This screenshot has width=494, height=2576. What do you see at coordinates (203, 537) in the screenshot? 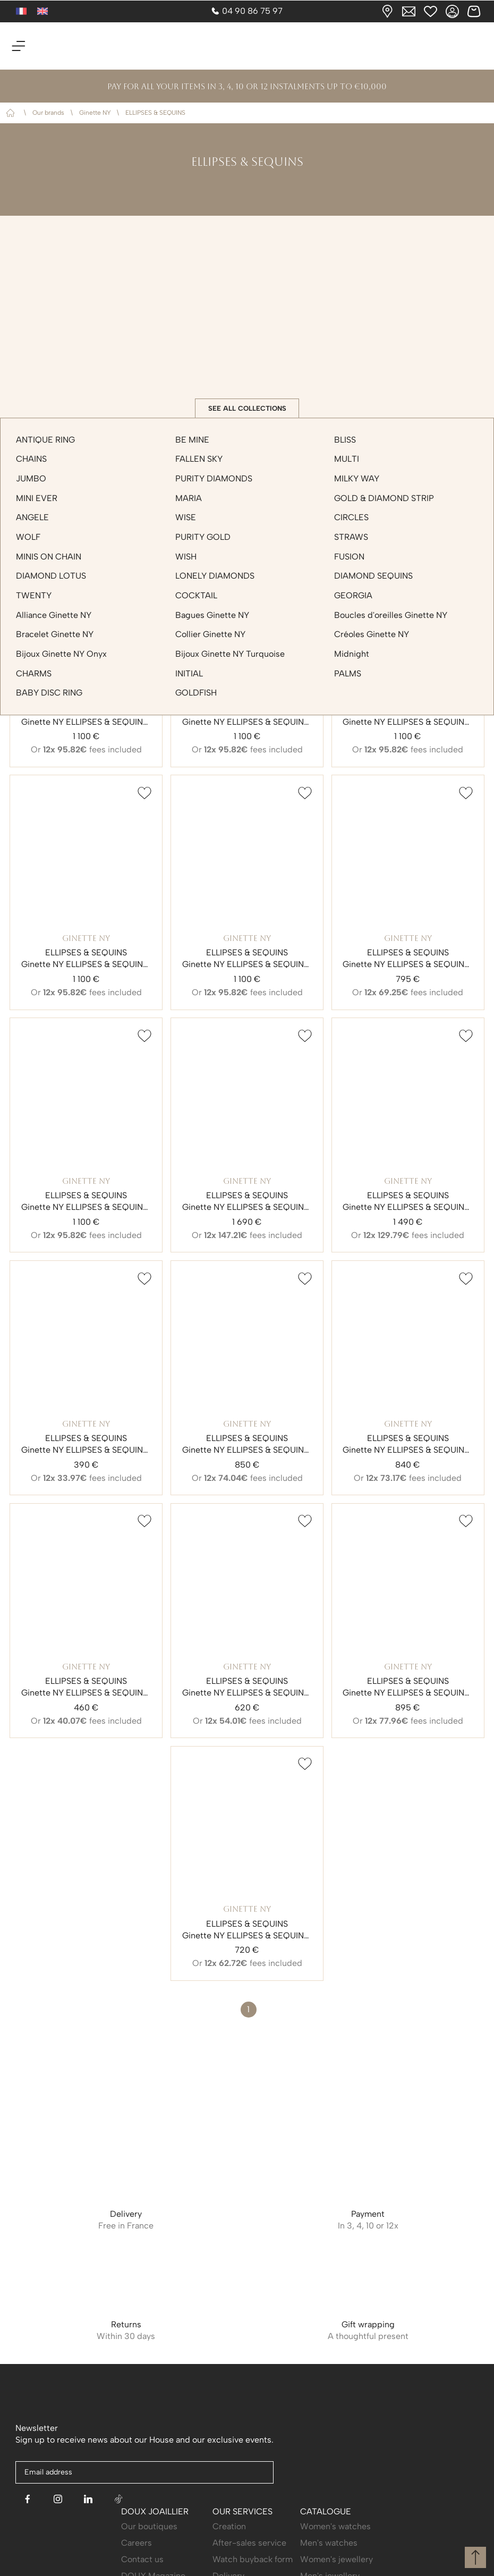
I see `PURITY GOLD` at bounding box center [203, 537].